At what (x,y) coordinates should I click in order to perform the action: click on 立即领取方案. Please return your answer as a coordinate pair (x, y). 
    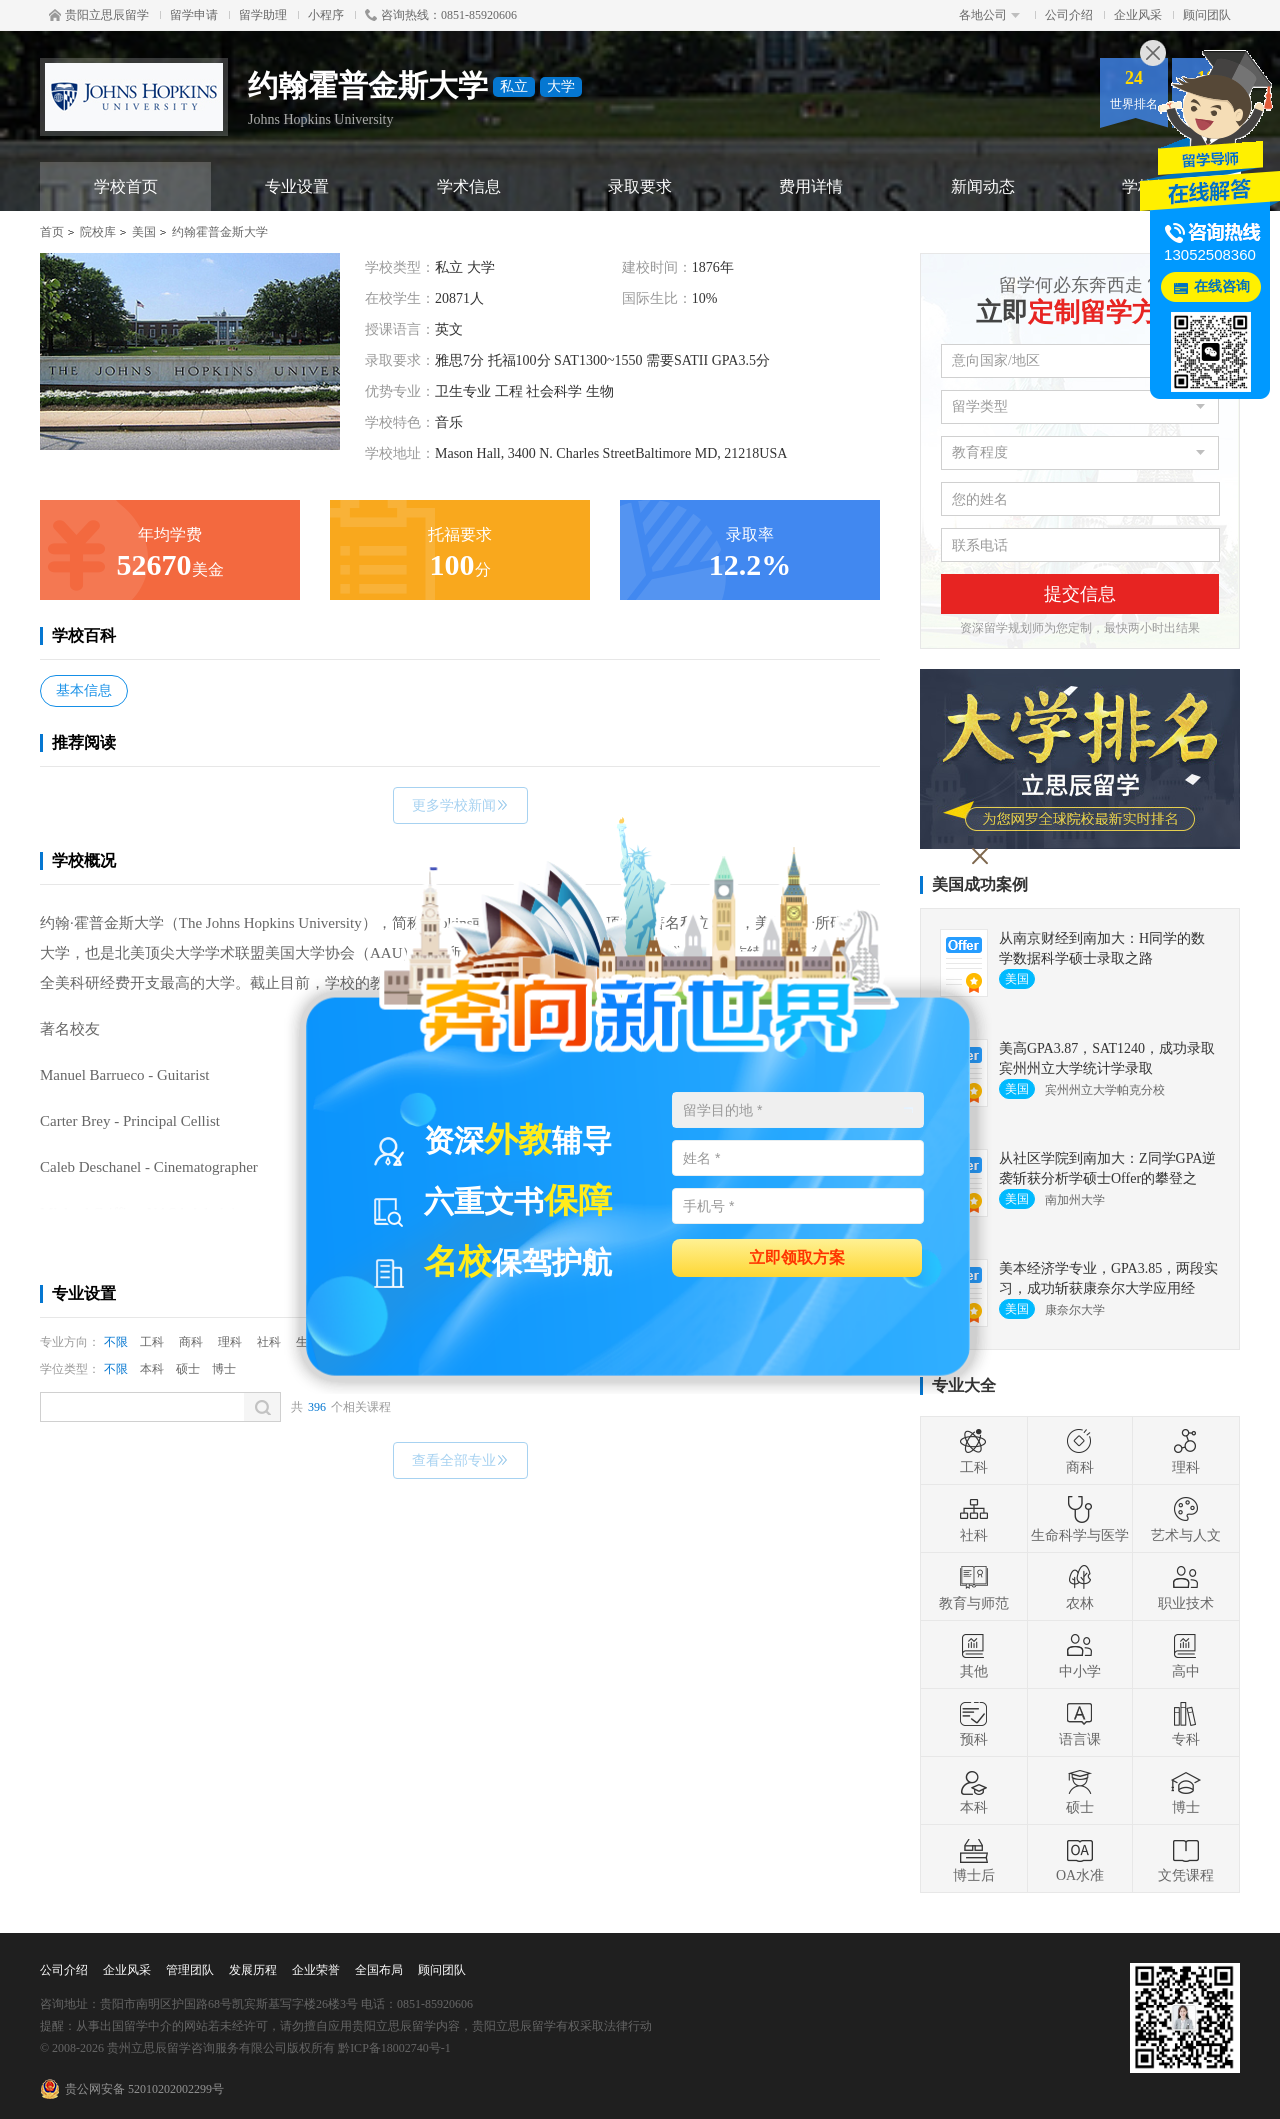
    Looking at the image, I should click on (797, 1256).